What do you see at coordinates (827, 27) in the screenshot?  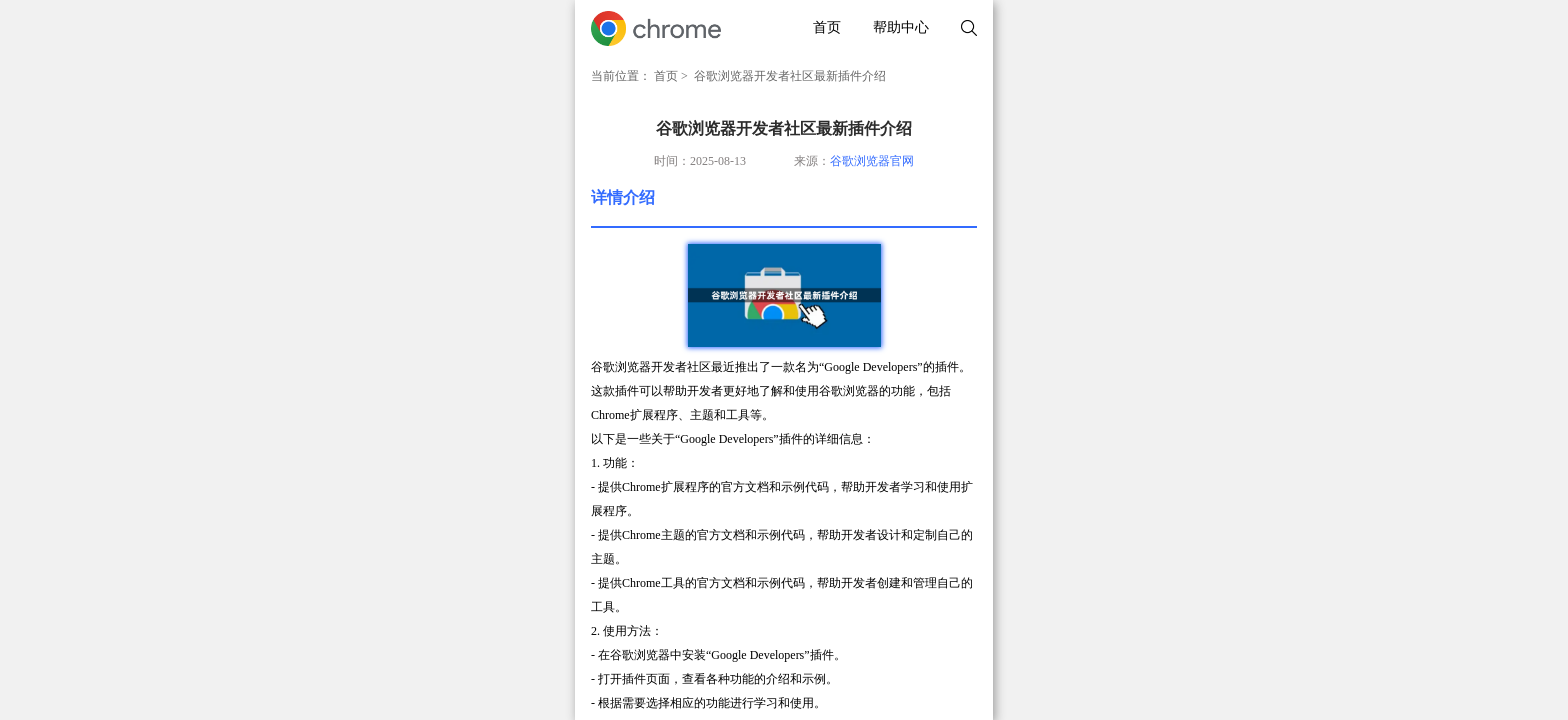 I see `首页` at bounding box center [827, 27].